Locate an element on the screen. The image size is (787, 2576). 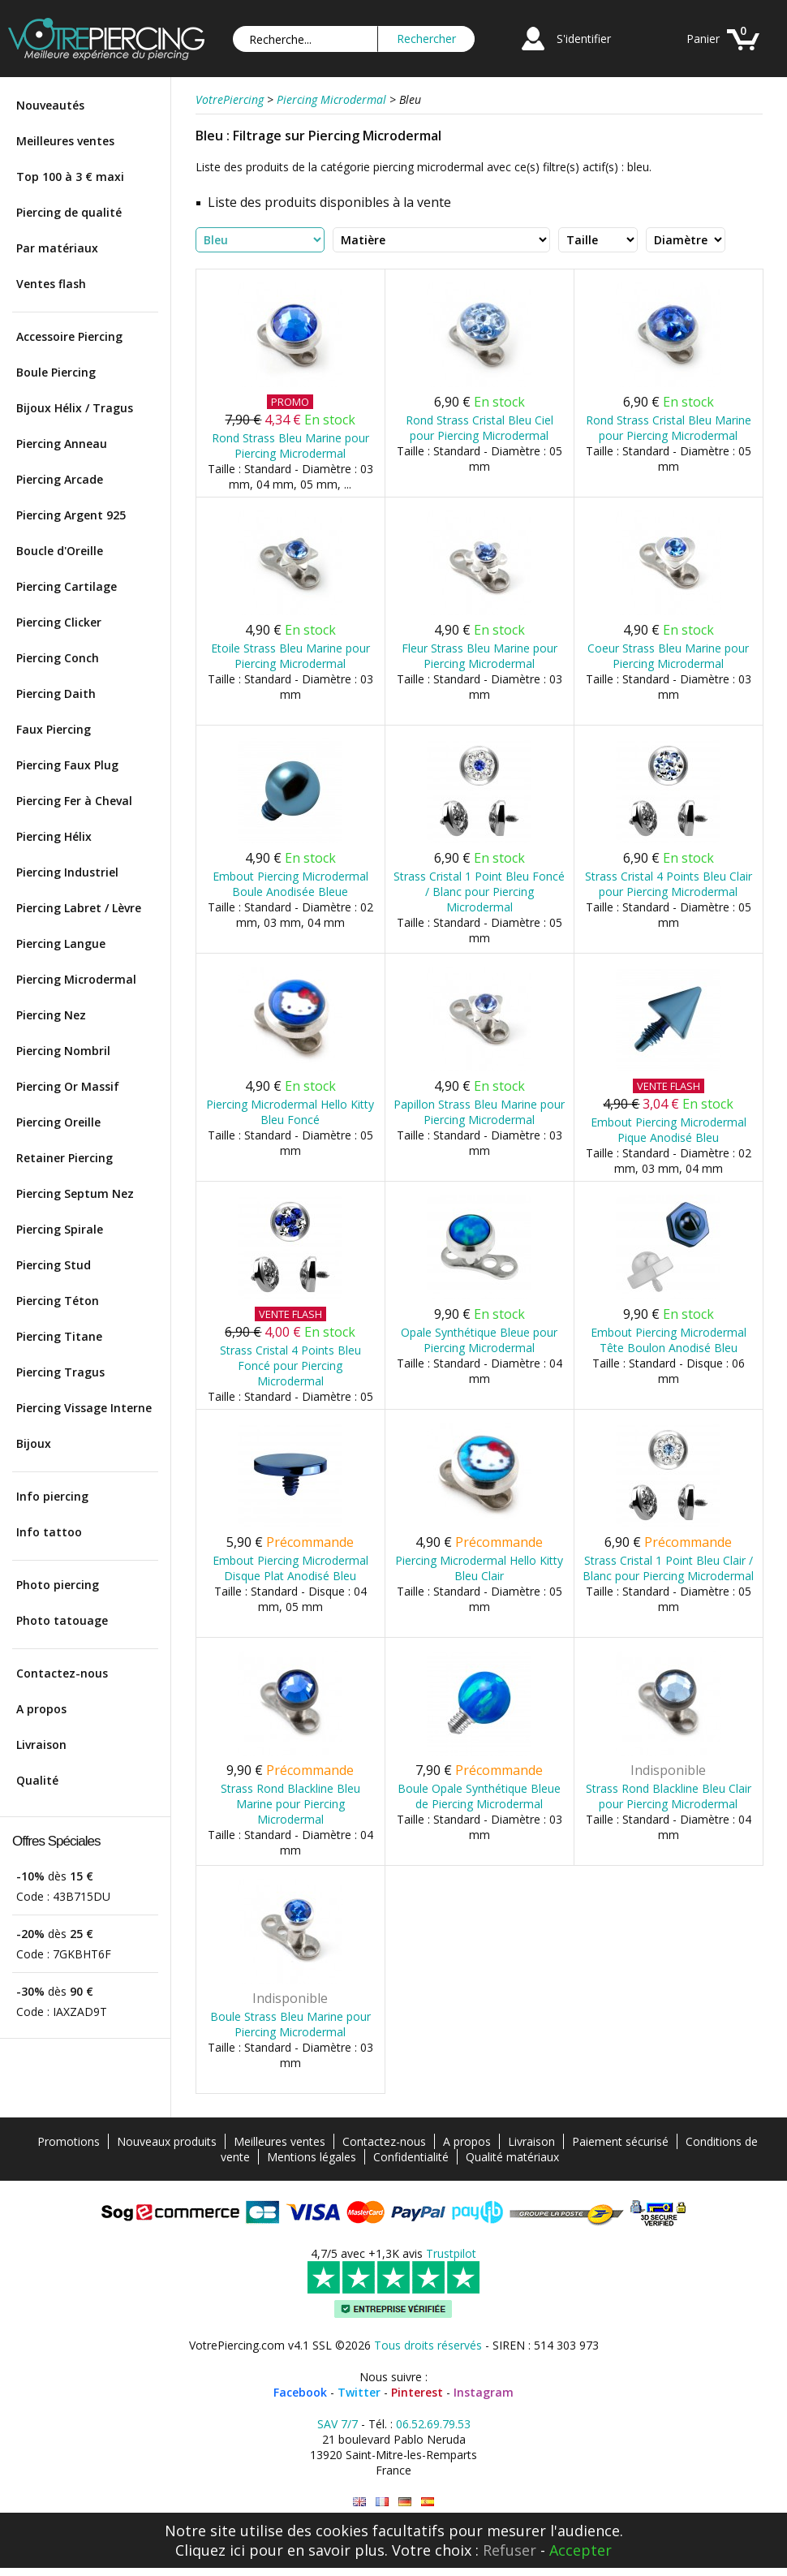
Paiement sécurisé is located at coordinates (620, 2141).